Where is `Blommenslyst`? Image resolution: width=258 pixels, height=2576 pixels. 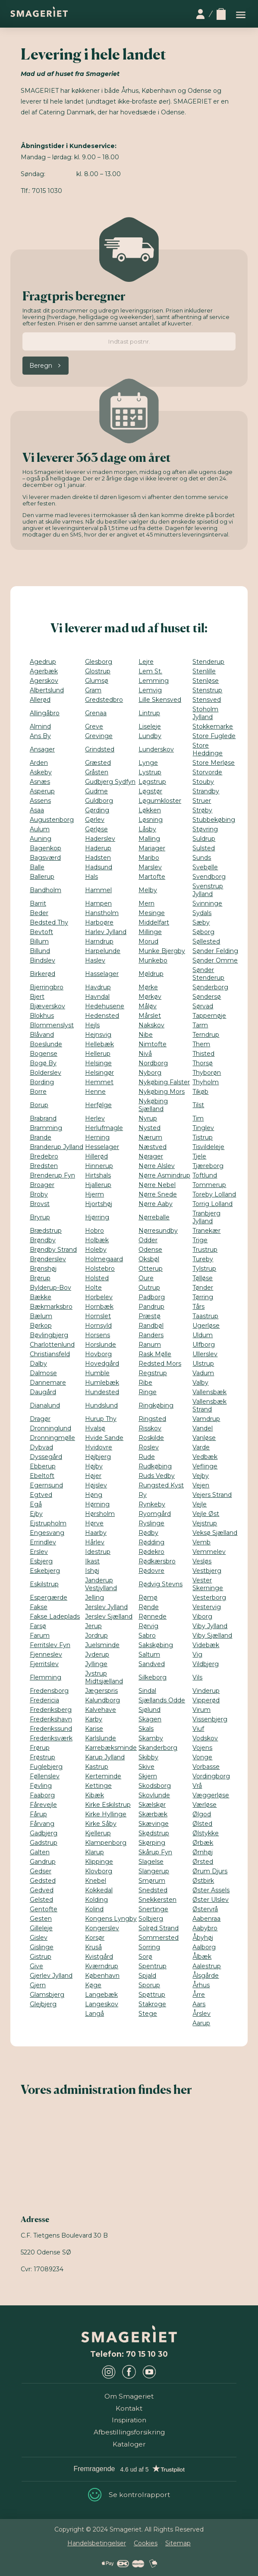
Blommenslyst is located at coordinates (52, 1025).